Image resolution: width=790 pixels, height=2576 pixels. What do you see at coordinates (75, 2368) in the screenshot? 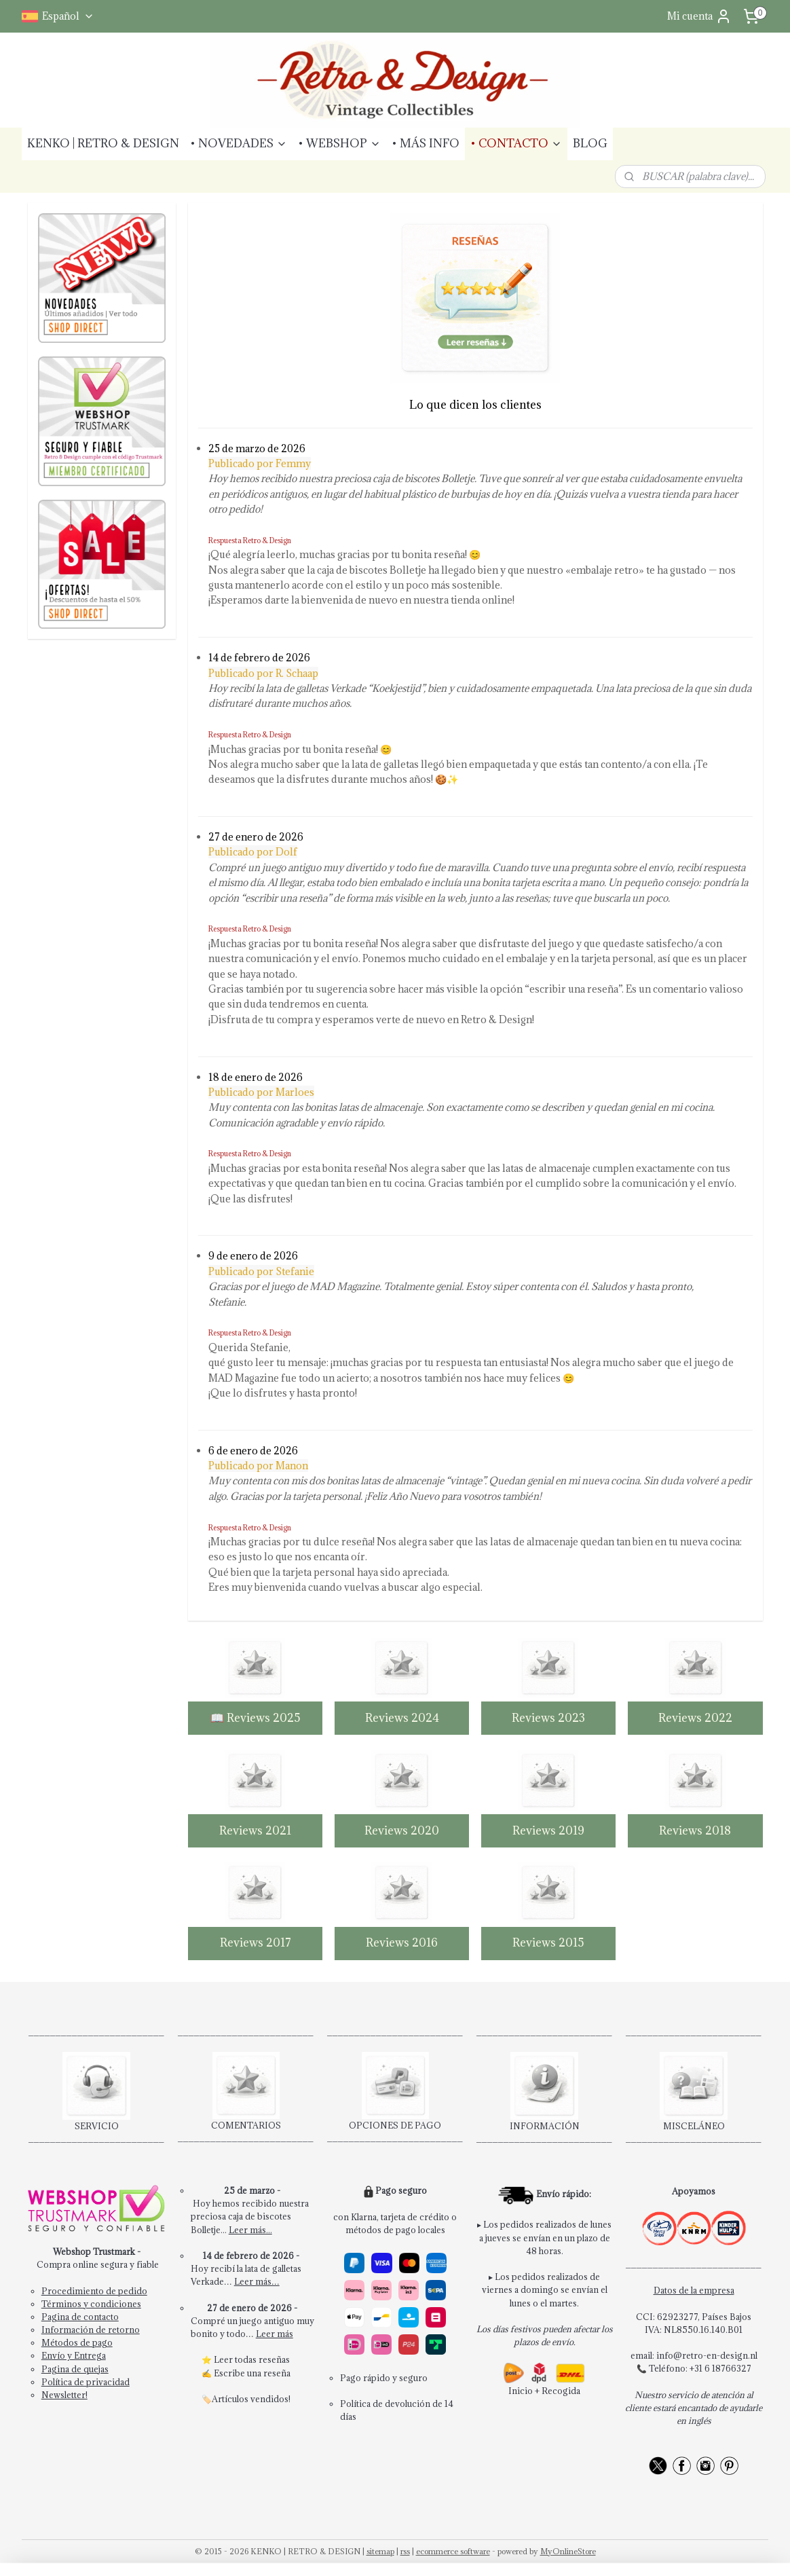
I see `Pagina de quejas` at bounding box center [75, 2368].